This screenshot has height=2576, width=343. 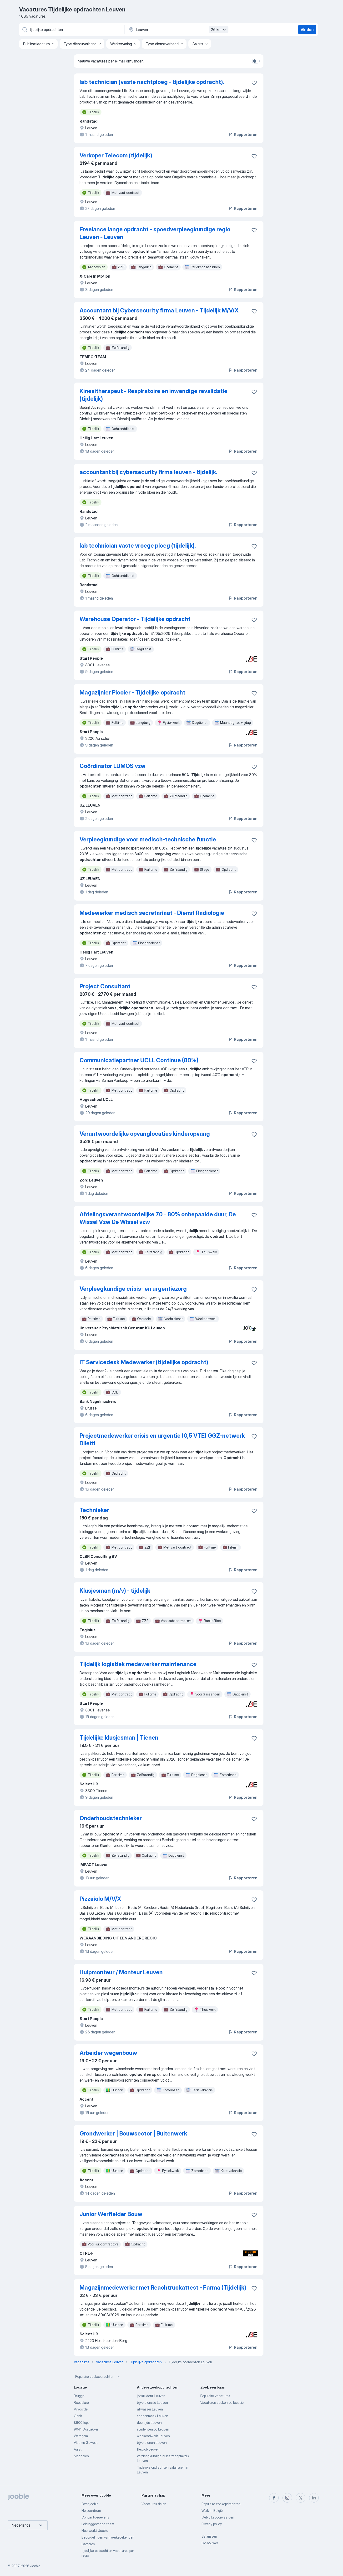 I want to click on deeltijds Leuven, so click(x=149, y=2423).